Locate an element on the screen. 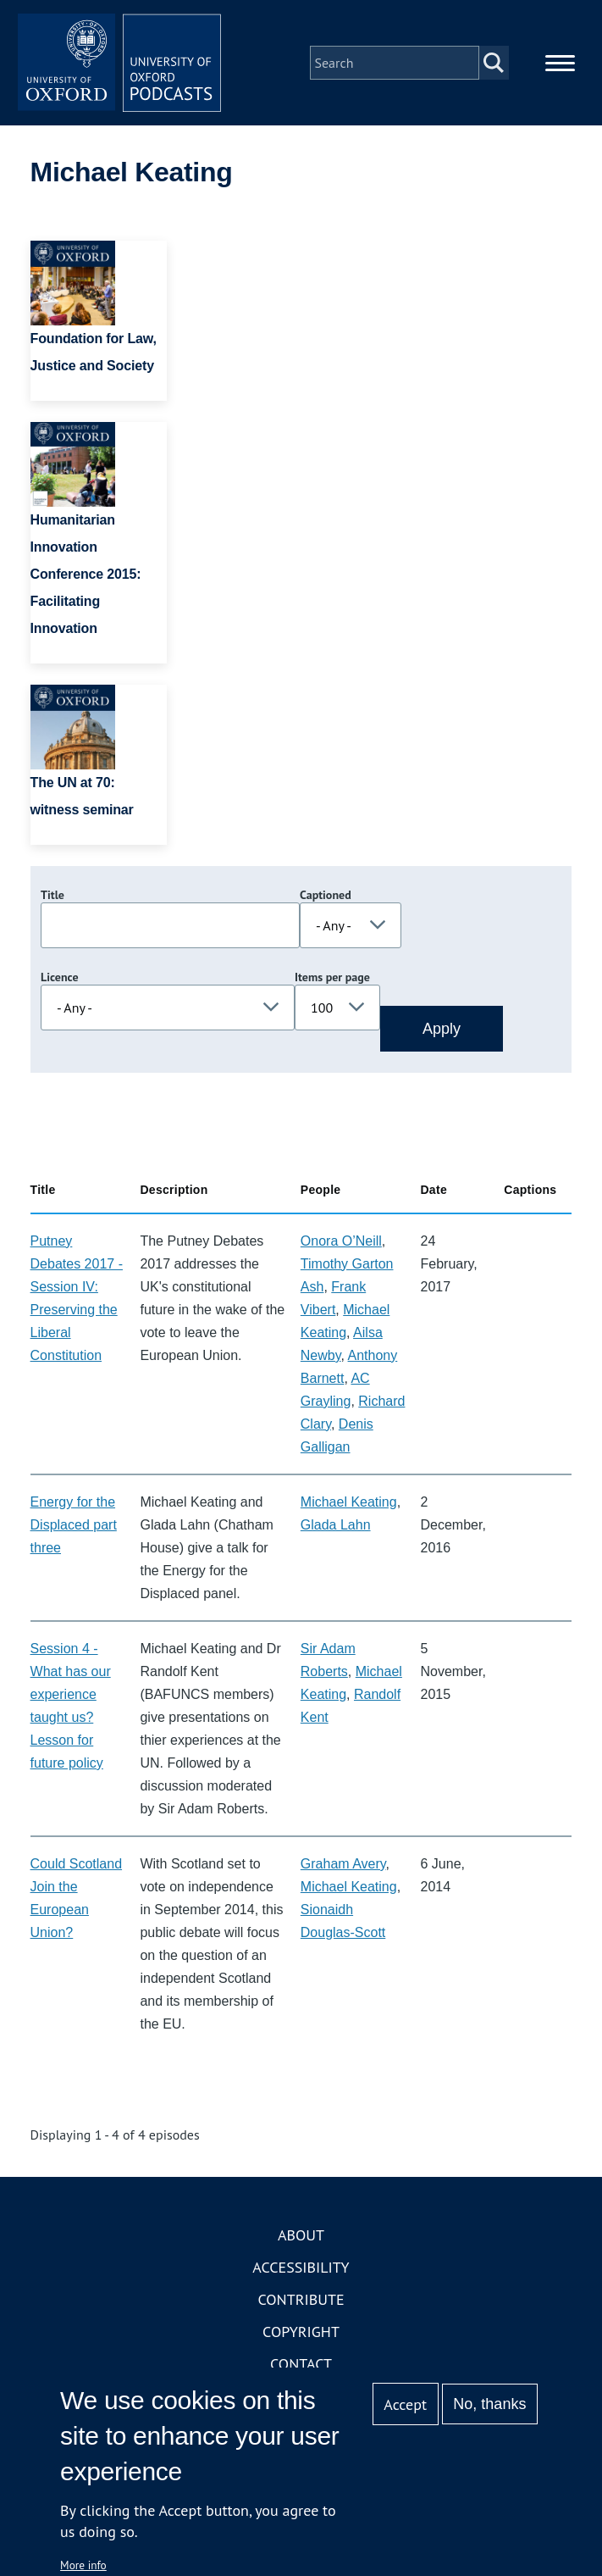  Licence is located at coordinates (59, 977).